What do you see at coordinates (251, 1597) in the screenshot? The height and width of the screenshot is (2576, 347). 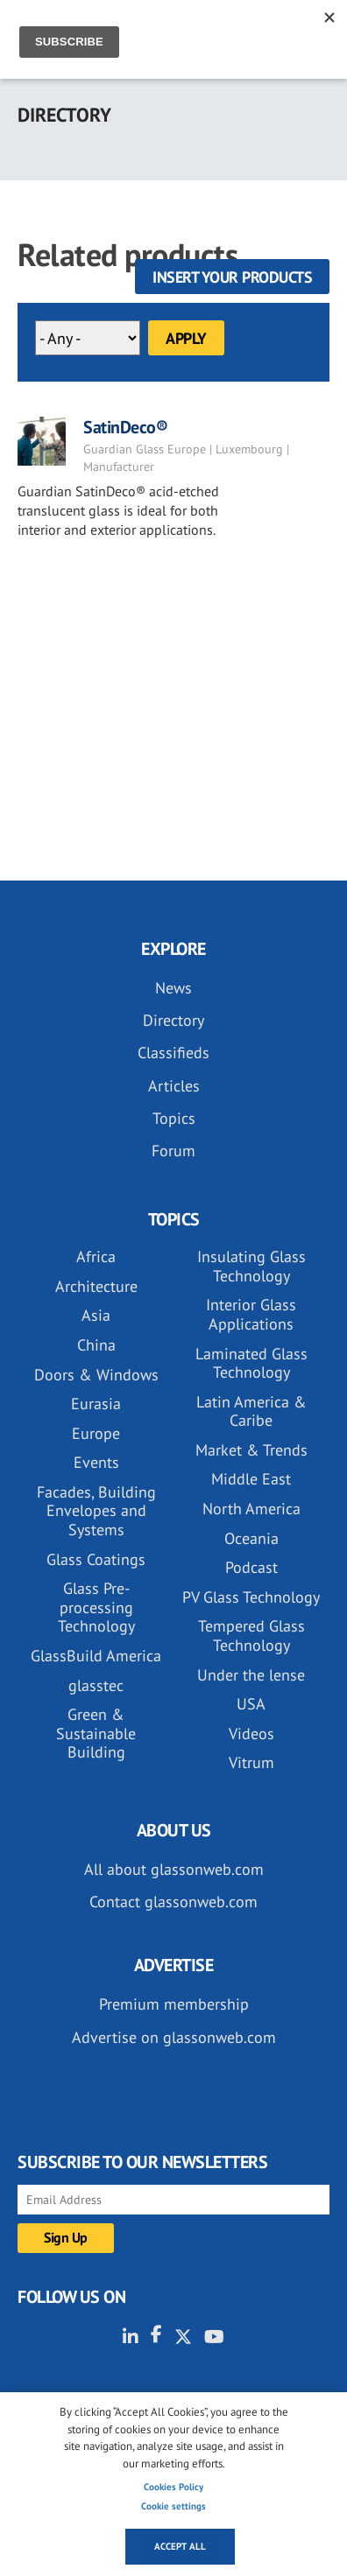 I see `PV Glass Technology` at bounding box center [251, 1597].